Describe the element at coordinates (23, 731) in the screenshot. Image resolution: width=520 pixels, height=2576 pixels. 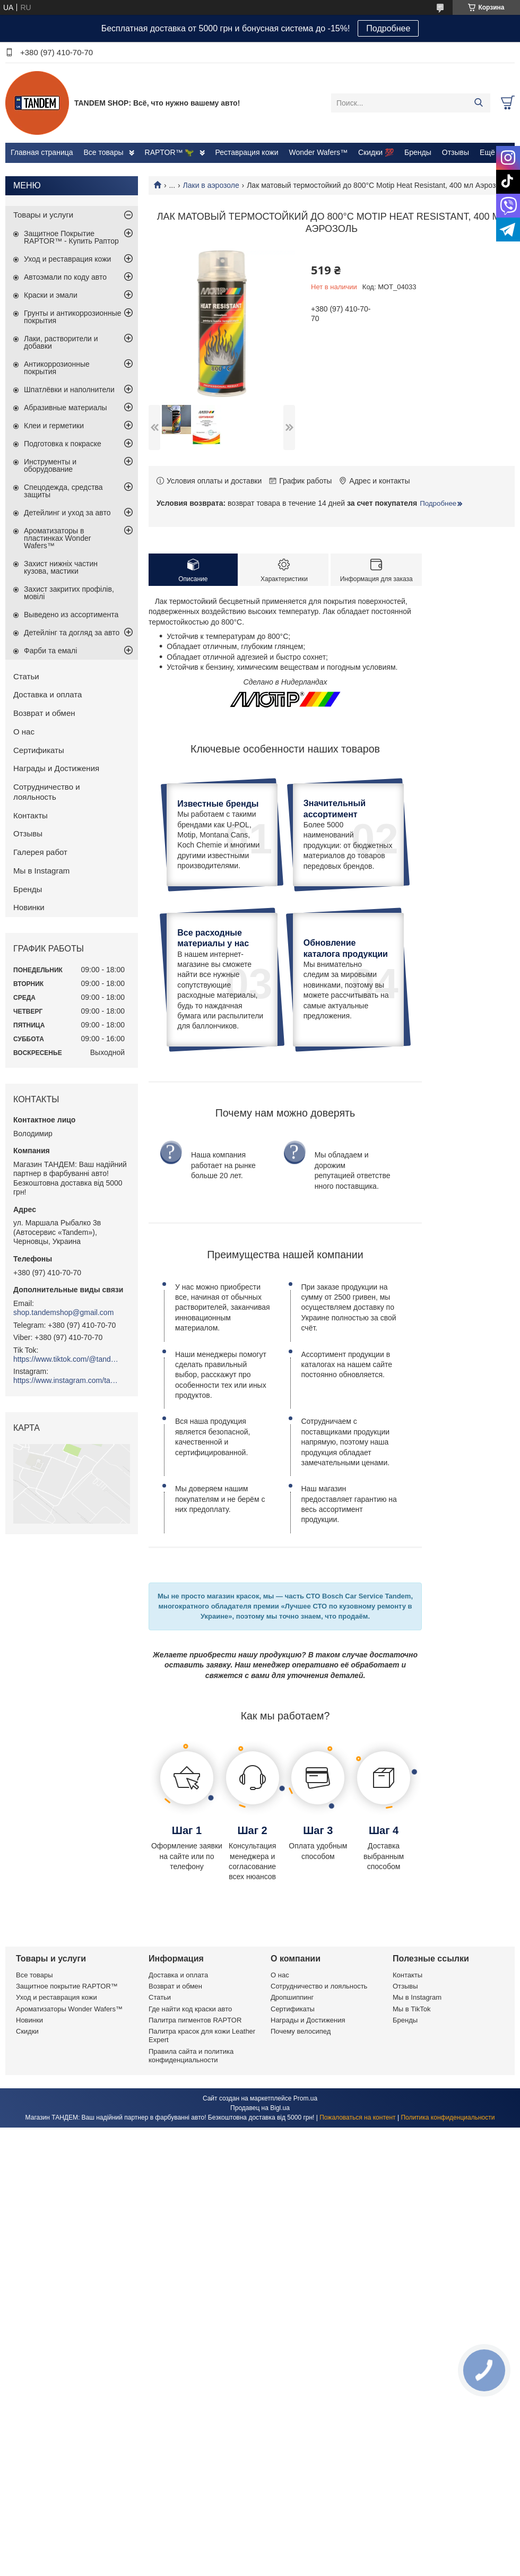
I see `О нас` at that location.